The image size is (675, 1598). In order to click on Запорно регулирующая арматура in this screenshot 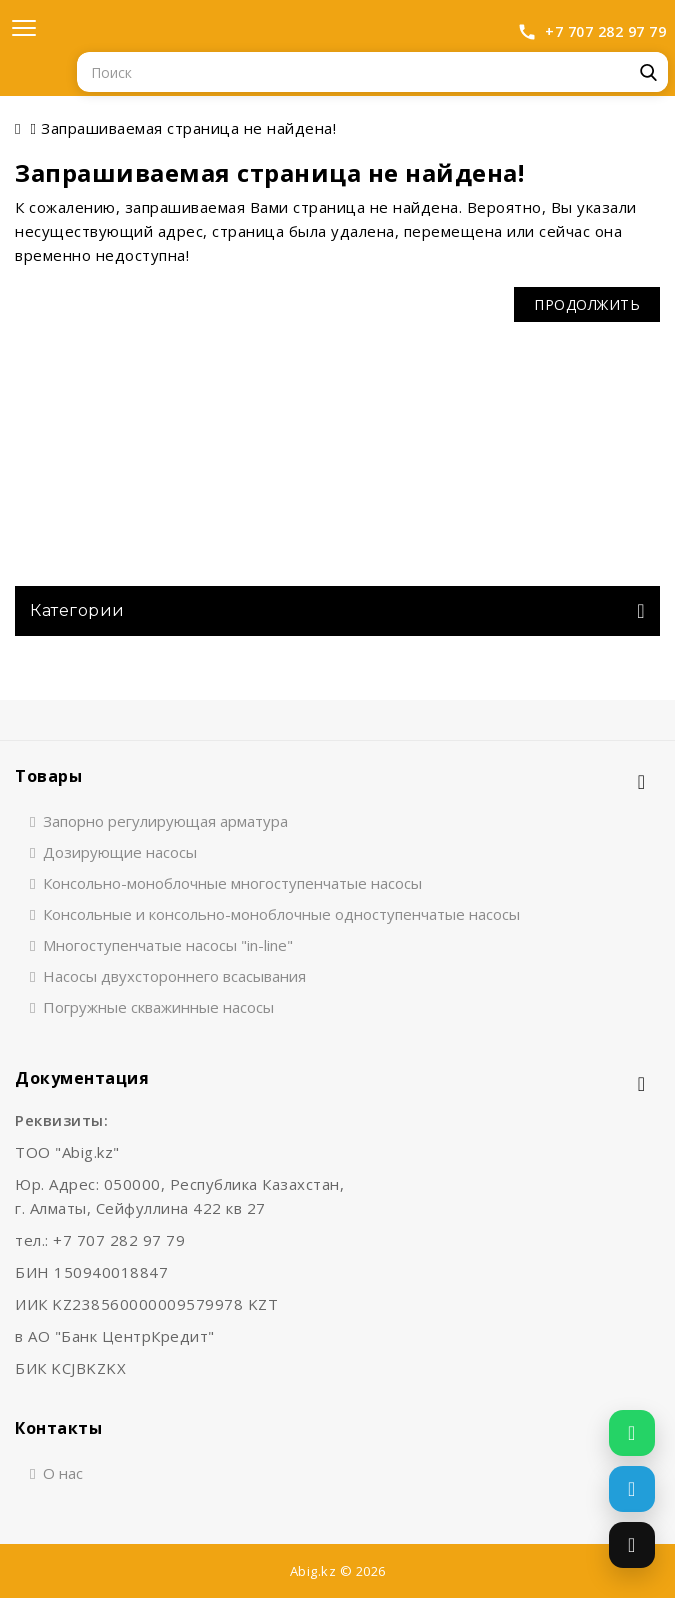, I will do `click(165, 821)`.